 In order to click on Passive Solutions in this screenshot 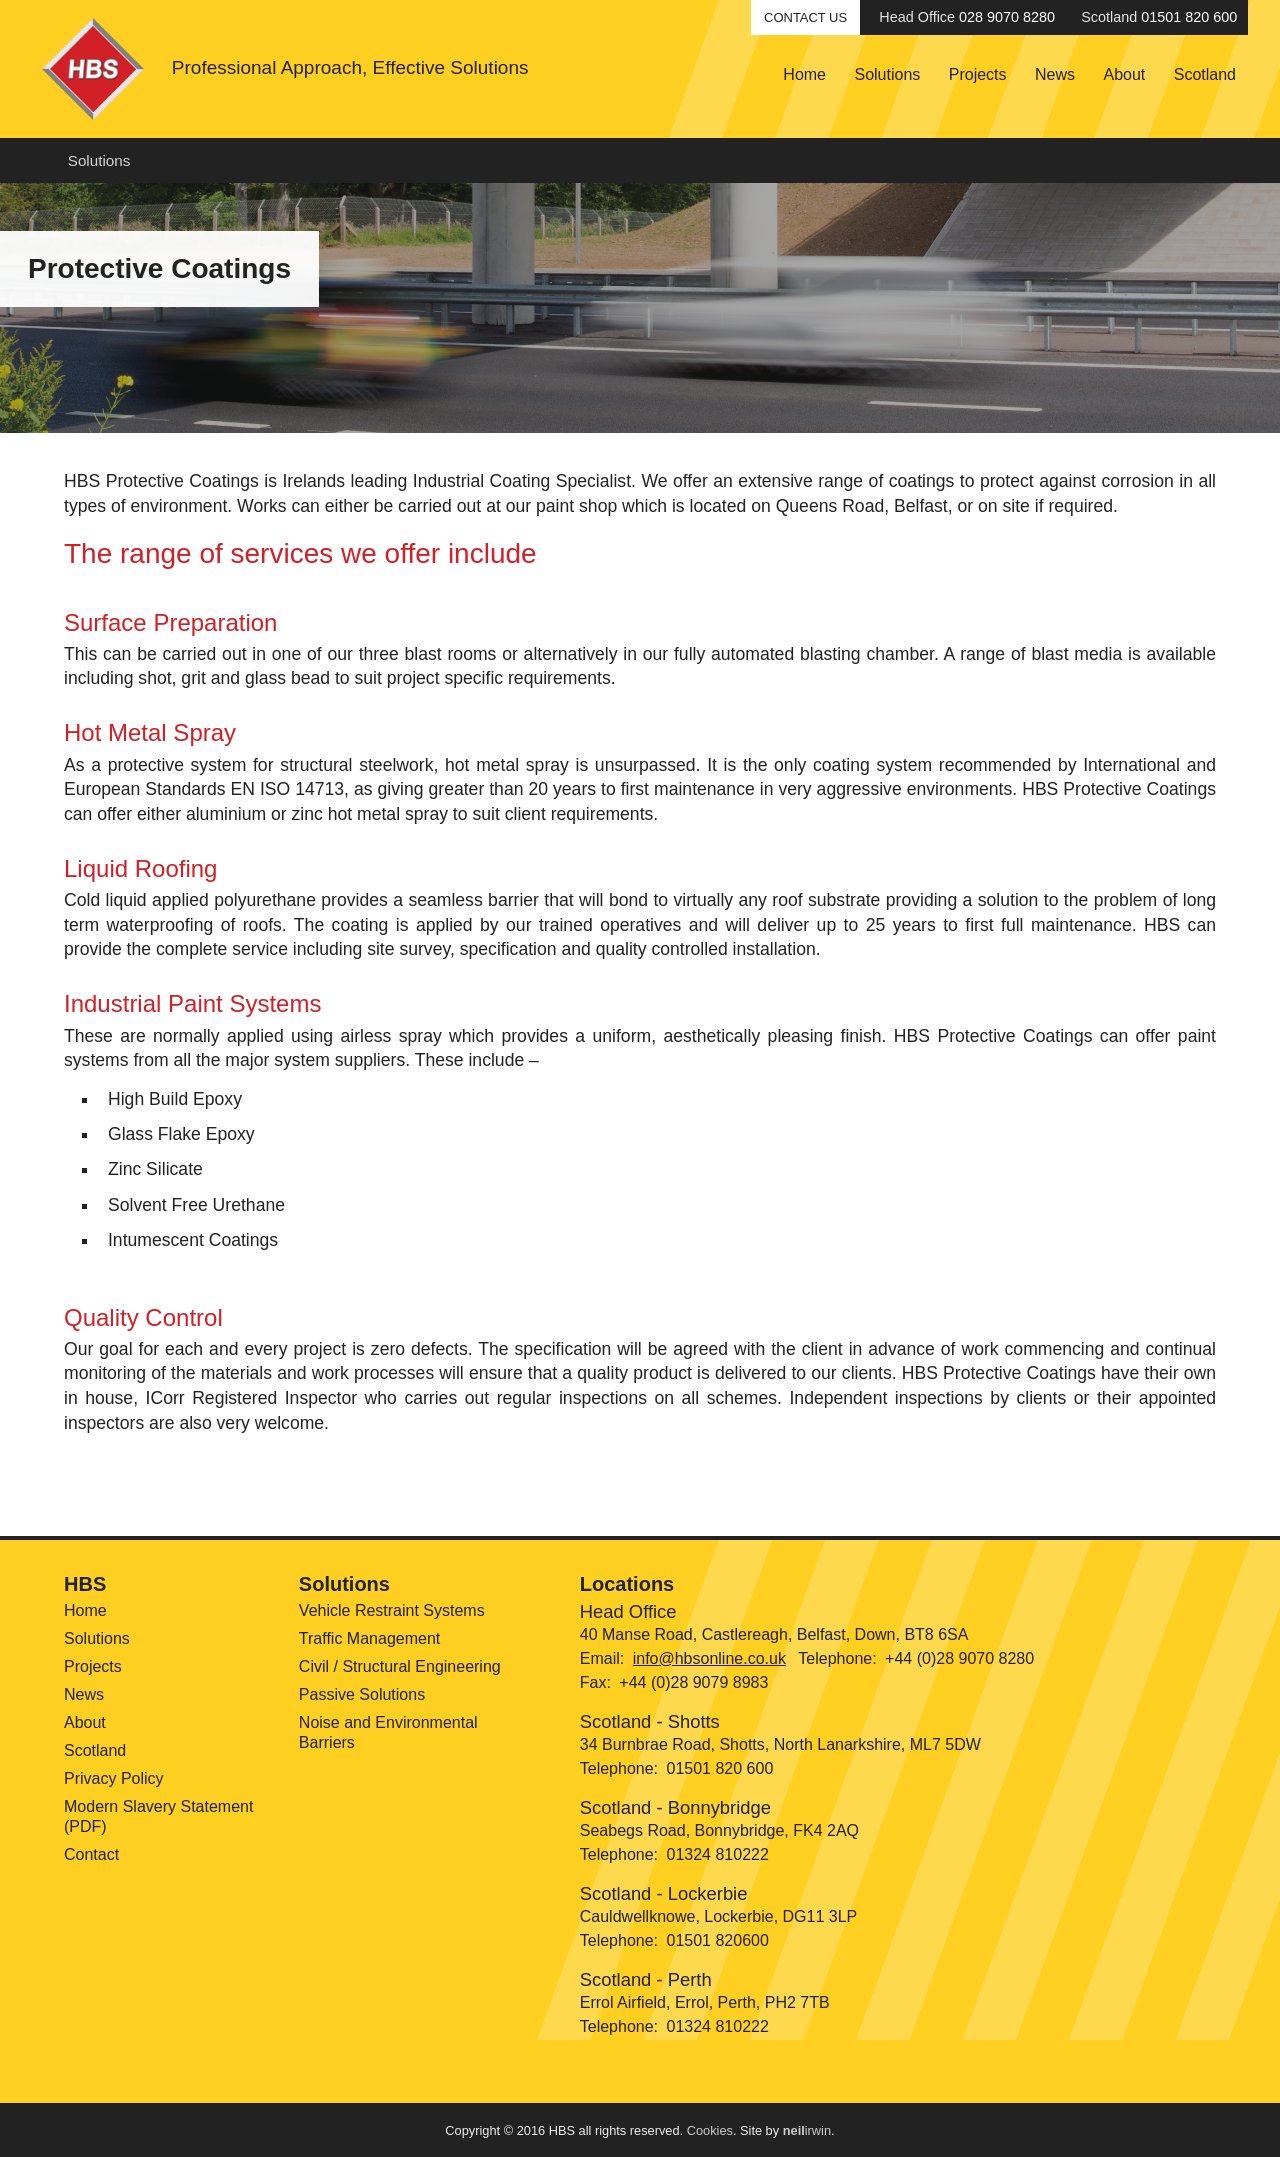, I will do `click(362, 1694)`.